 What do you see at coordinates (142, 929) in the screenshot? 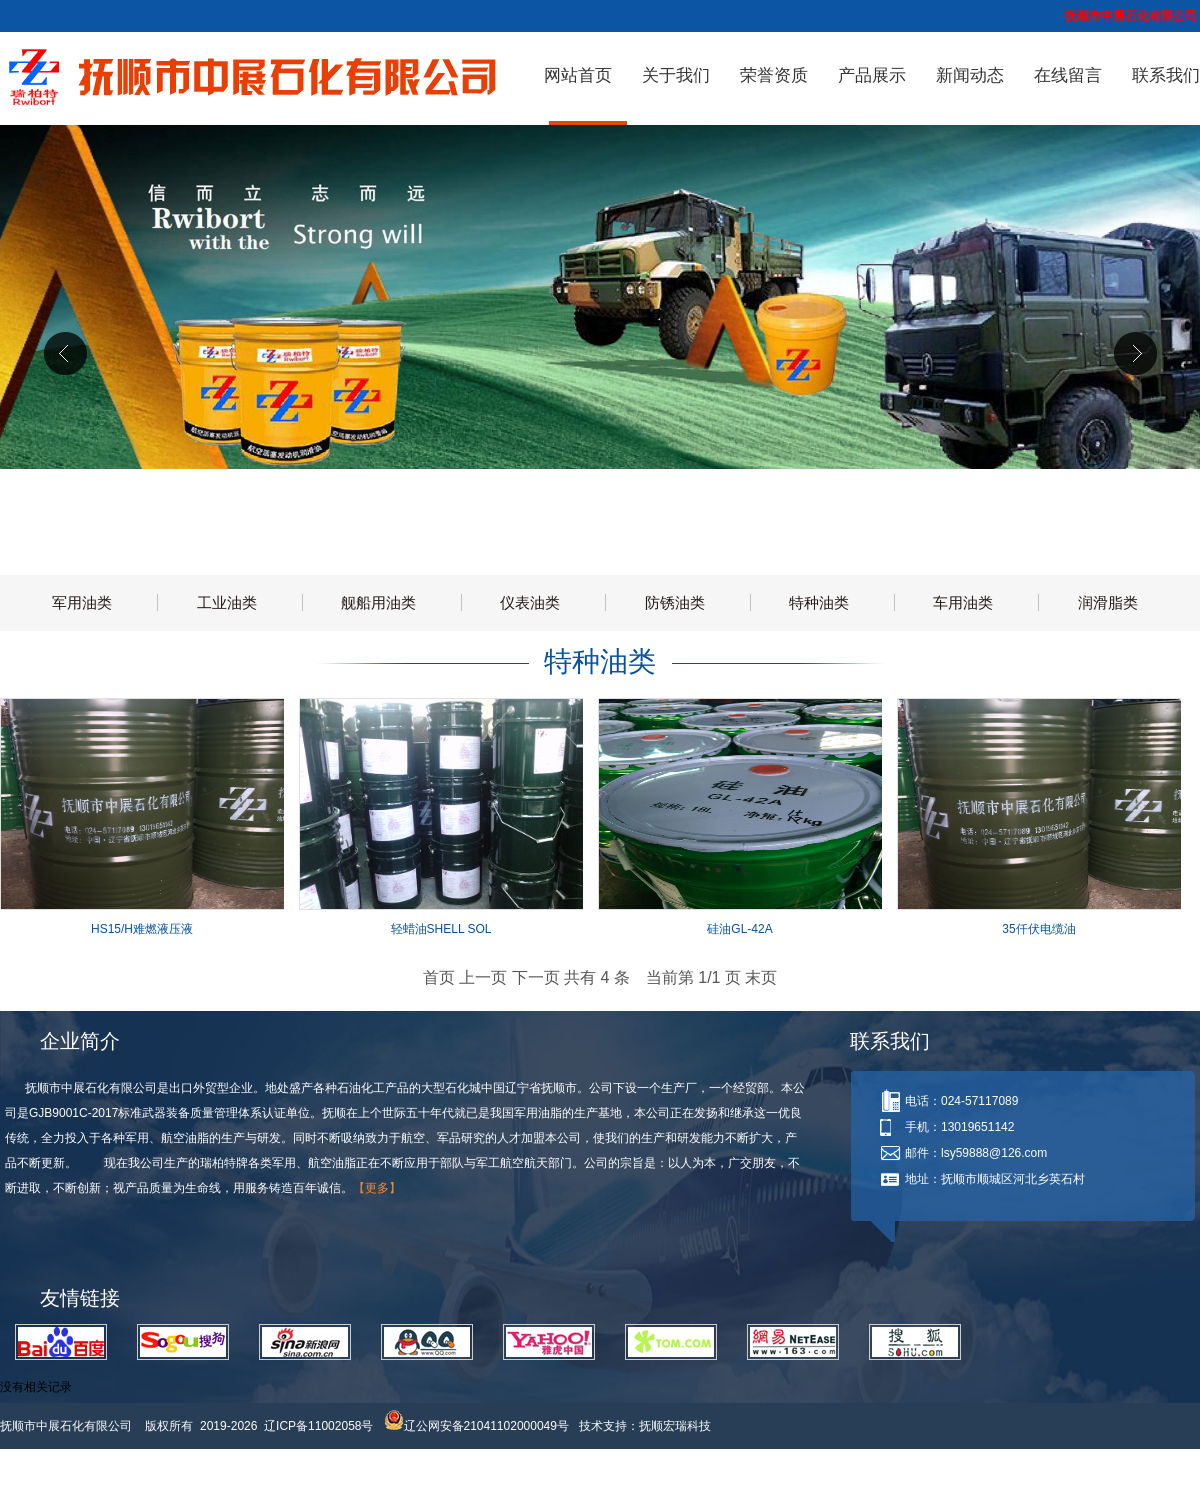
I see `HS15/H难燃液压液` at bounding box center [142, 929].